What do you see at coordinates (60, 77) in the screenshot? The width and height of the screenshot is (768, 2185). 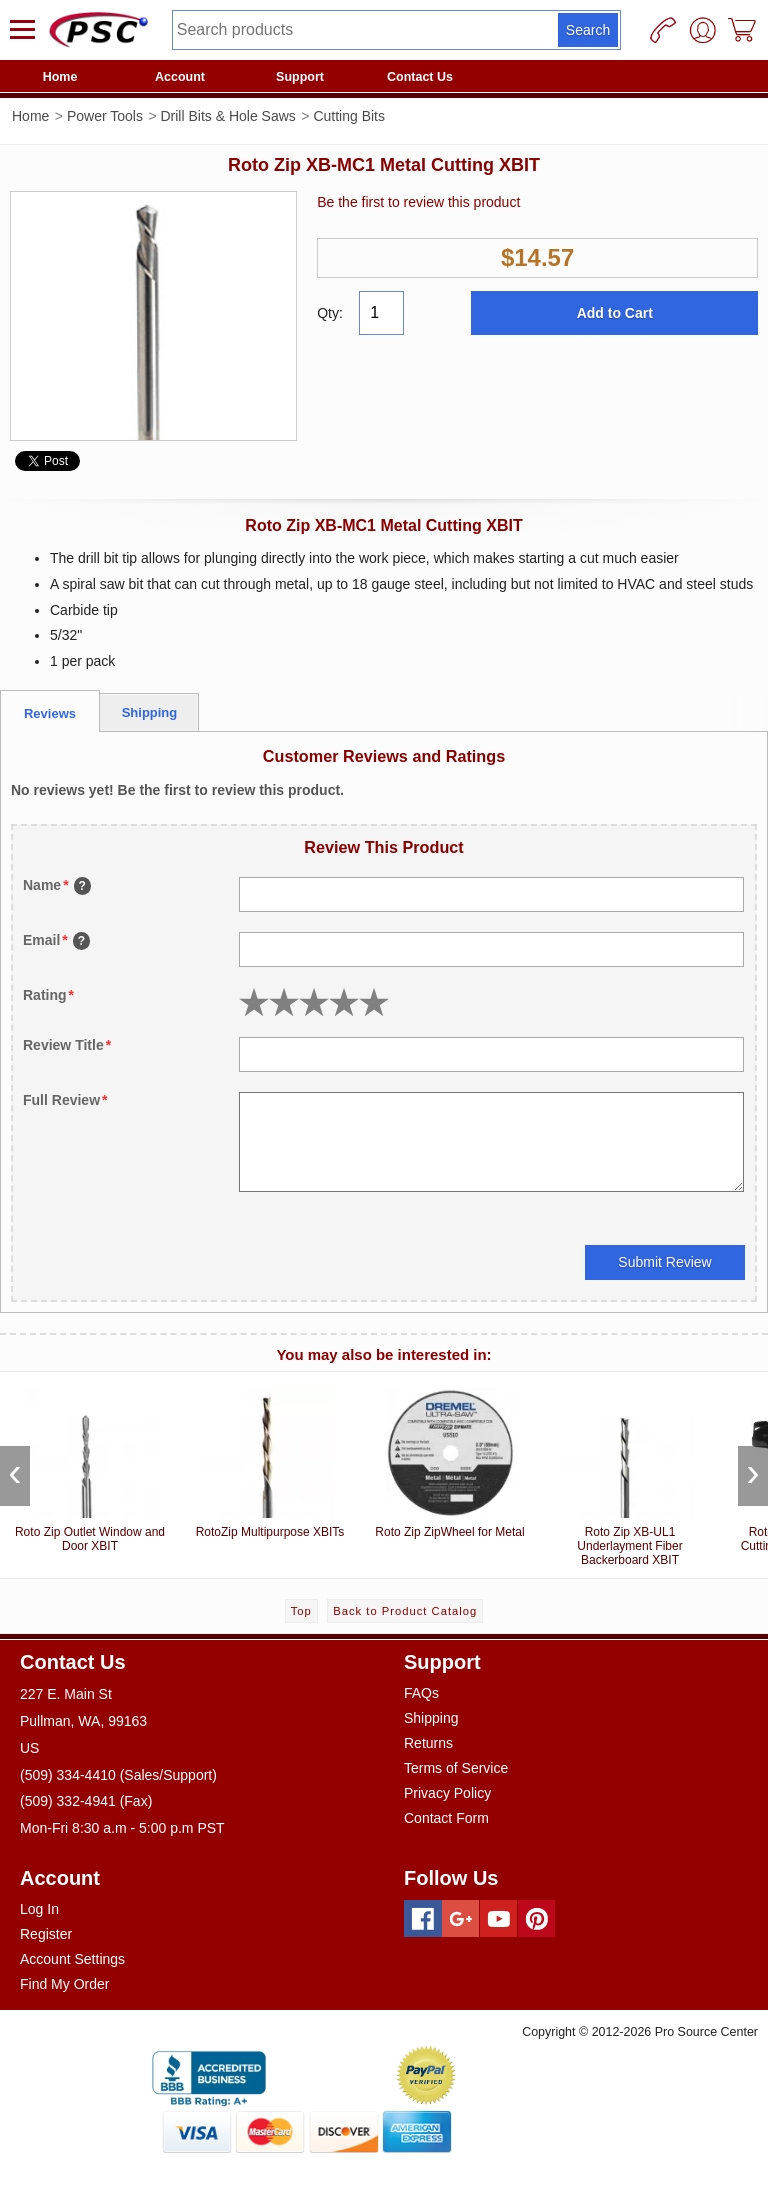 I see `Home` at bounding box center [60, 77].